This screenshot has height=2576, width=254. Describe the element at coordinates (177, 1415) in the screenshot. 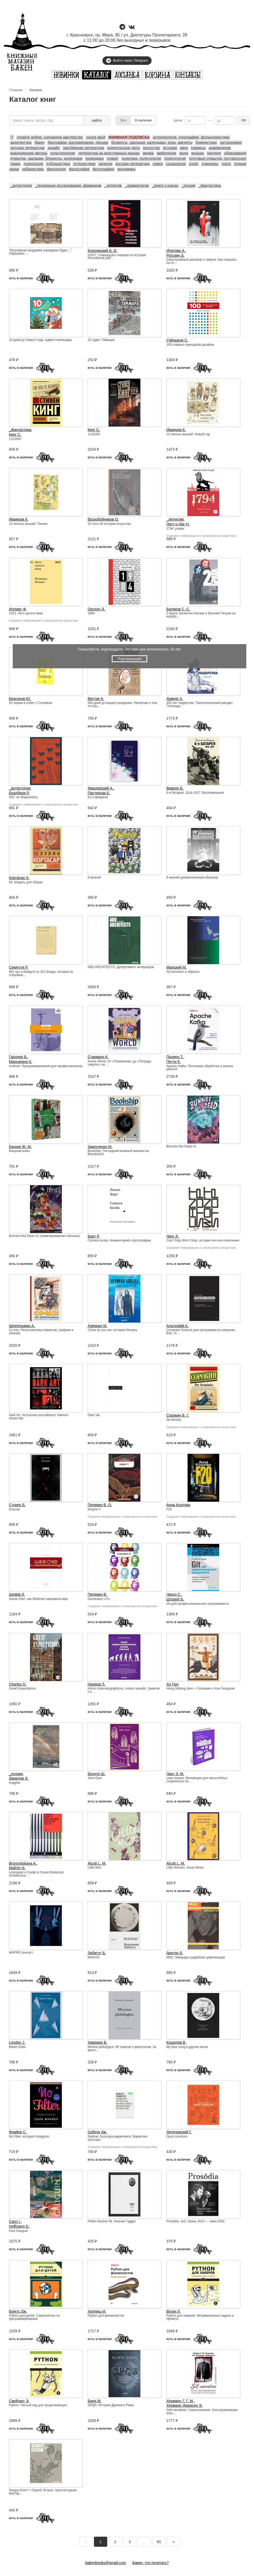

I see `Сорокин В. Г.` at that location.